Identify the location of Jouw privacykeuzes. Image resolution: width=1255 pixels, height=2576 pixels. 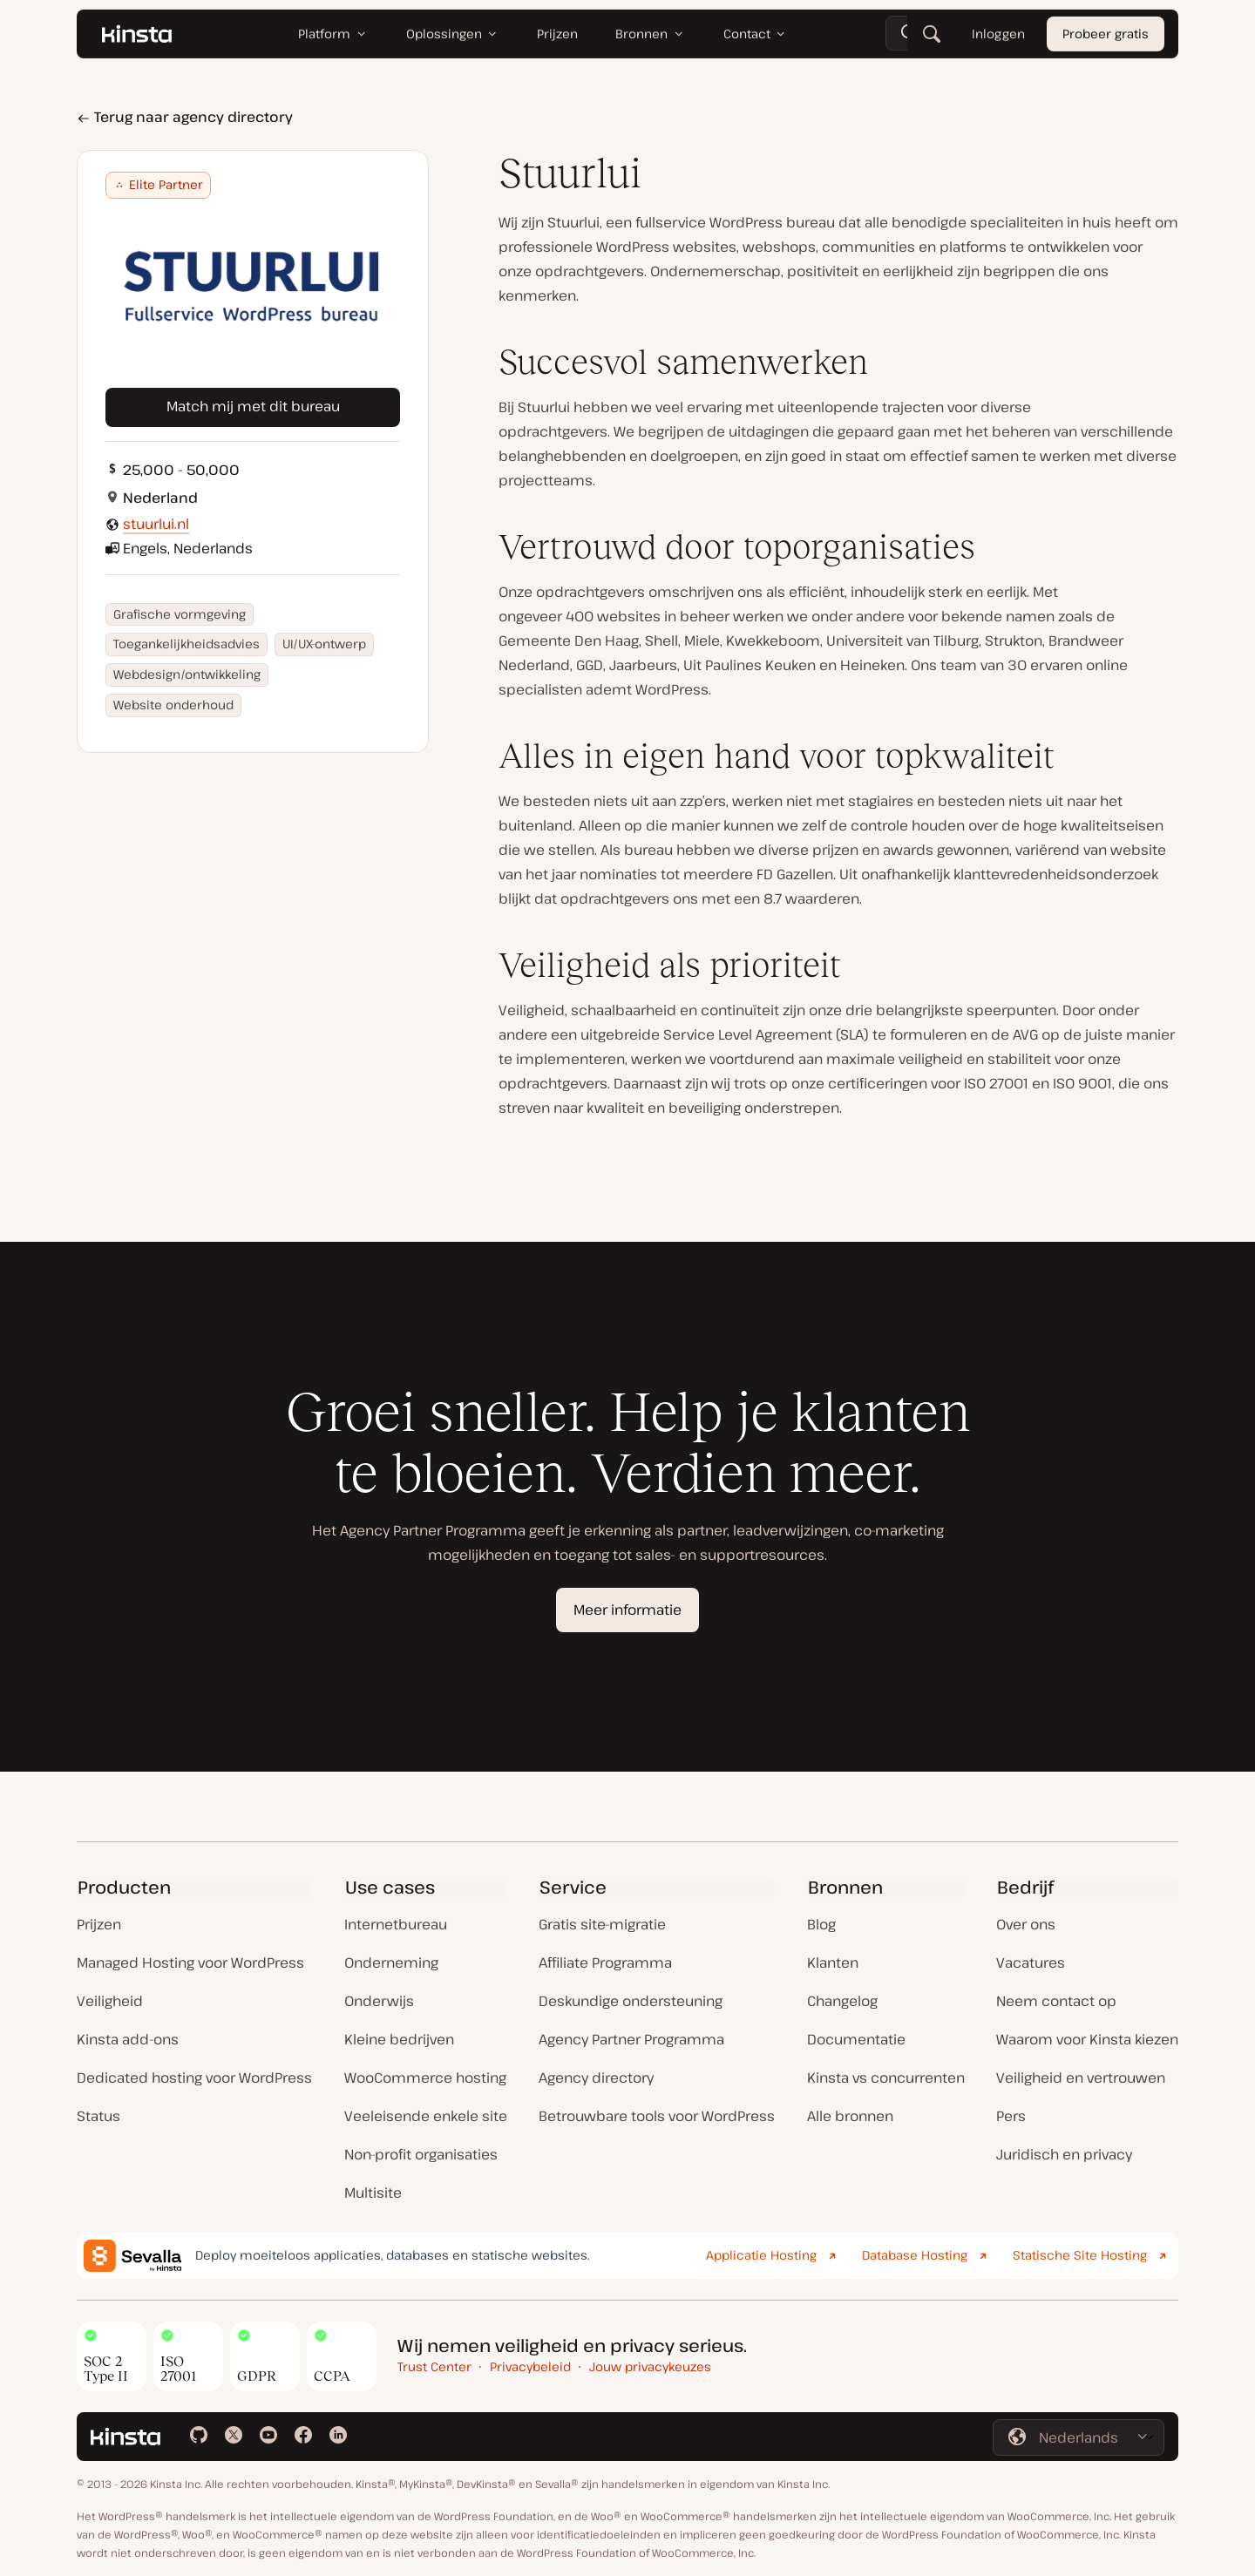
(650, 2366).